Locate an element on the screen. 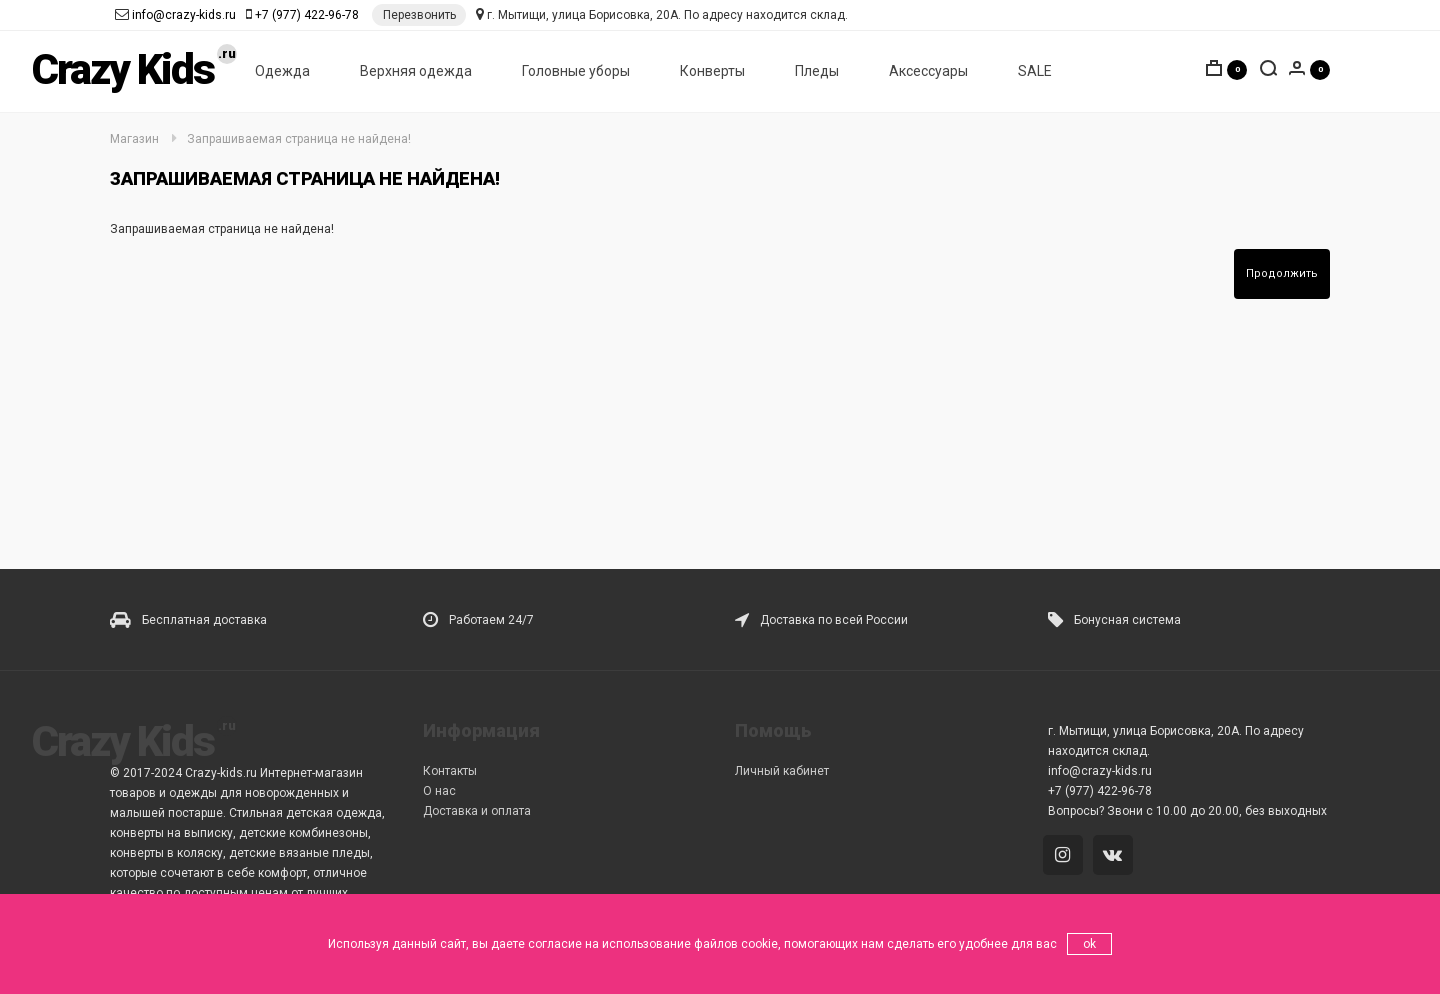  Верхняя одежда is located at coordinates (416, 71).